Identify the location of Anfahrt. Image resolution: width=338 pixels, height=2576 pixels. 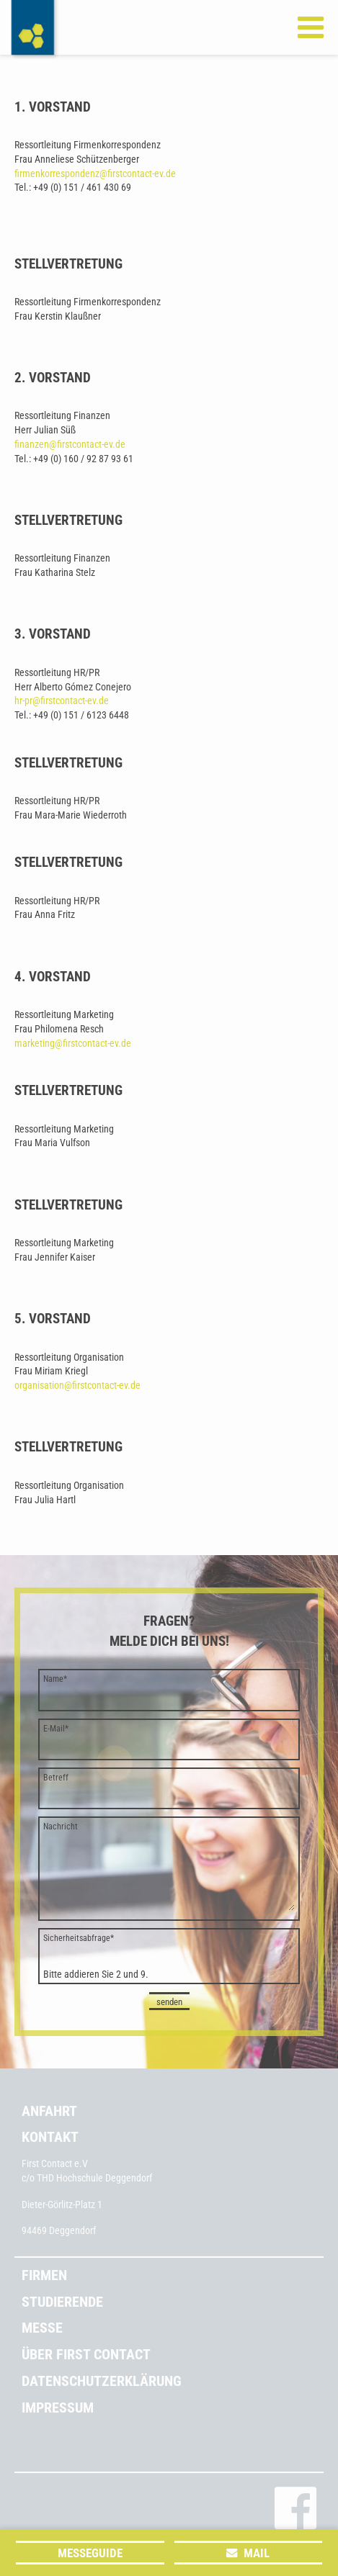
(49, 2111).